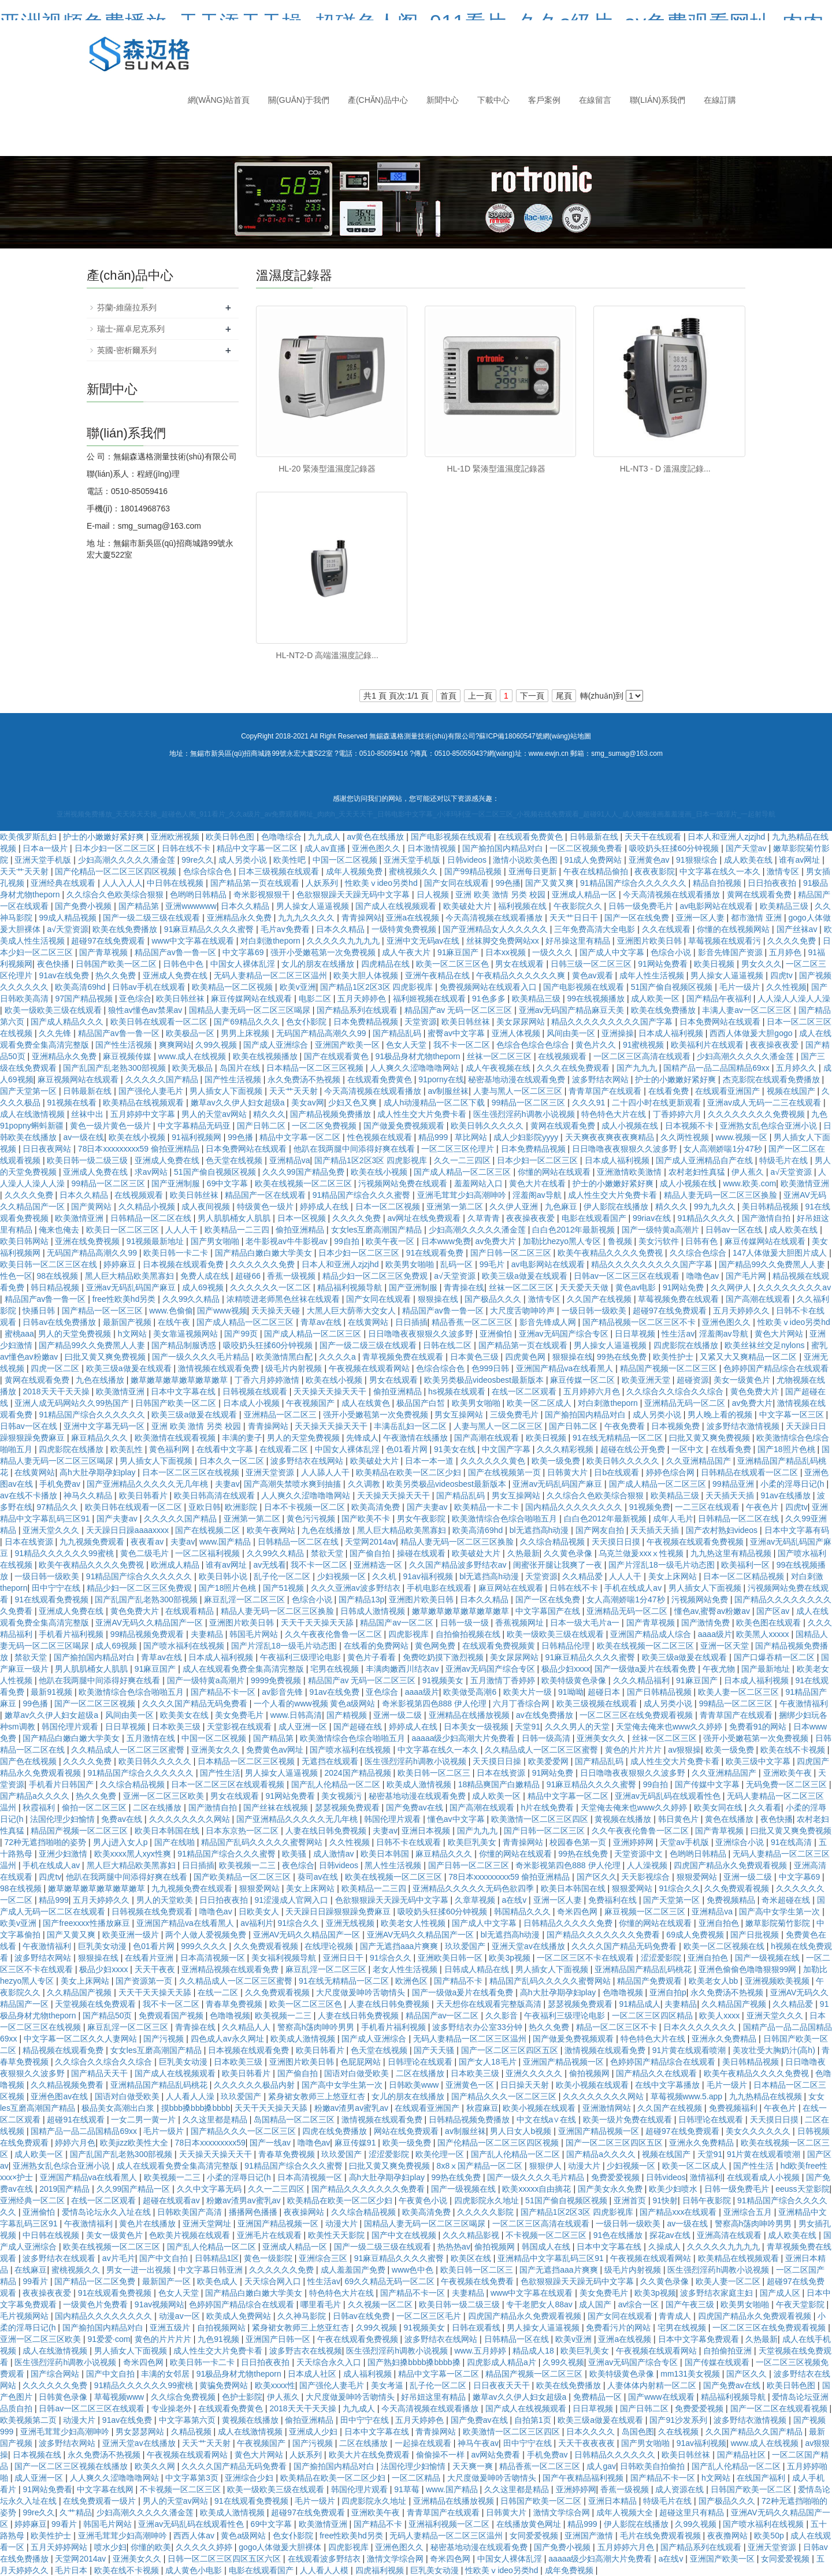 The height and width of the screenshot is (2576, 832). Describe the element at coordinates (734, 2108) in the screenshot. I see `免费视频福利` at that location.